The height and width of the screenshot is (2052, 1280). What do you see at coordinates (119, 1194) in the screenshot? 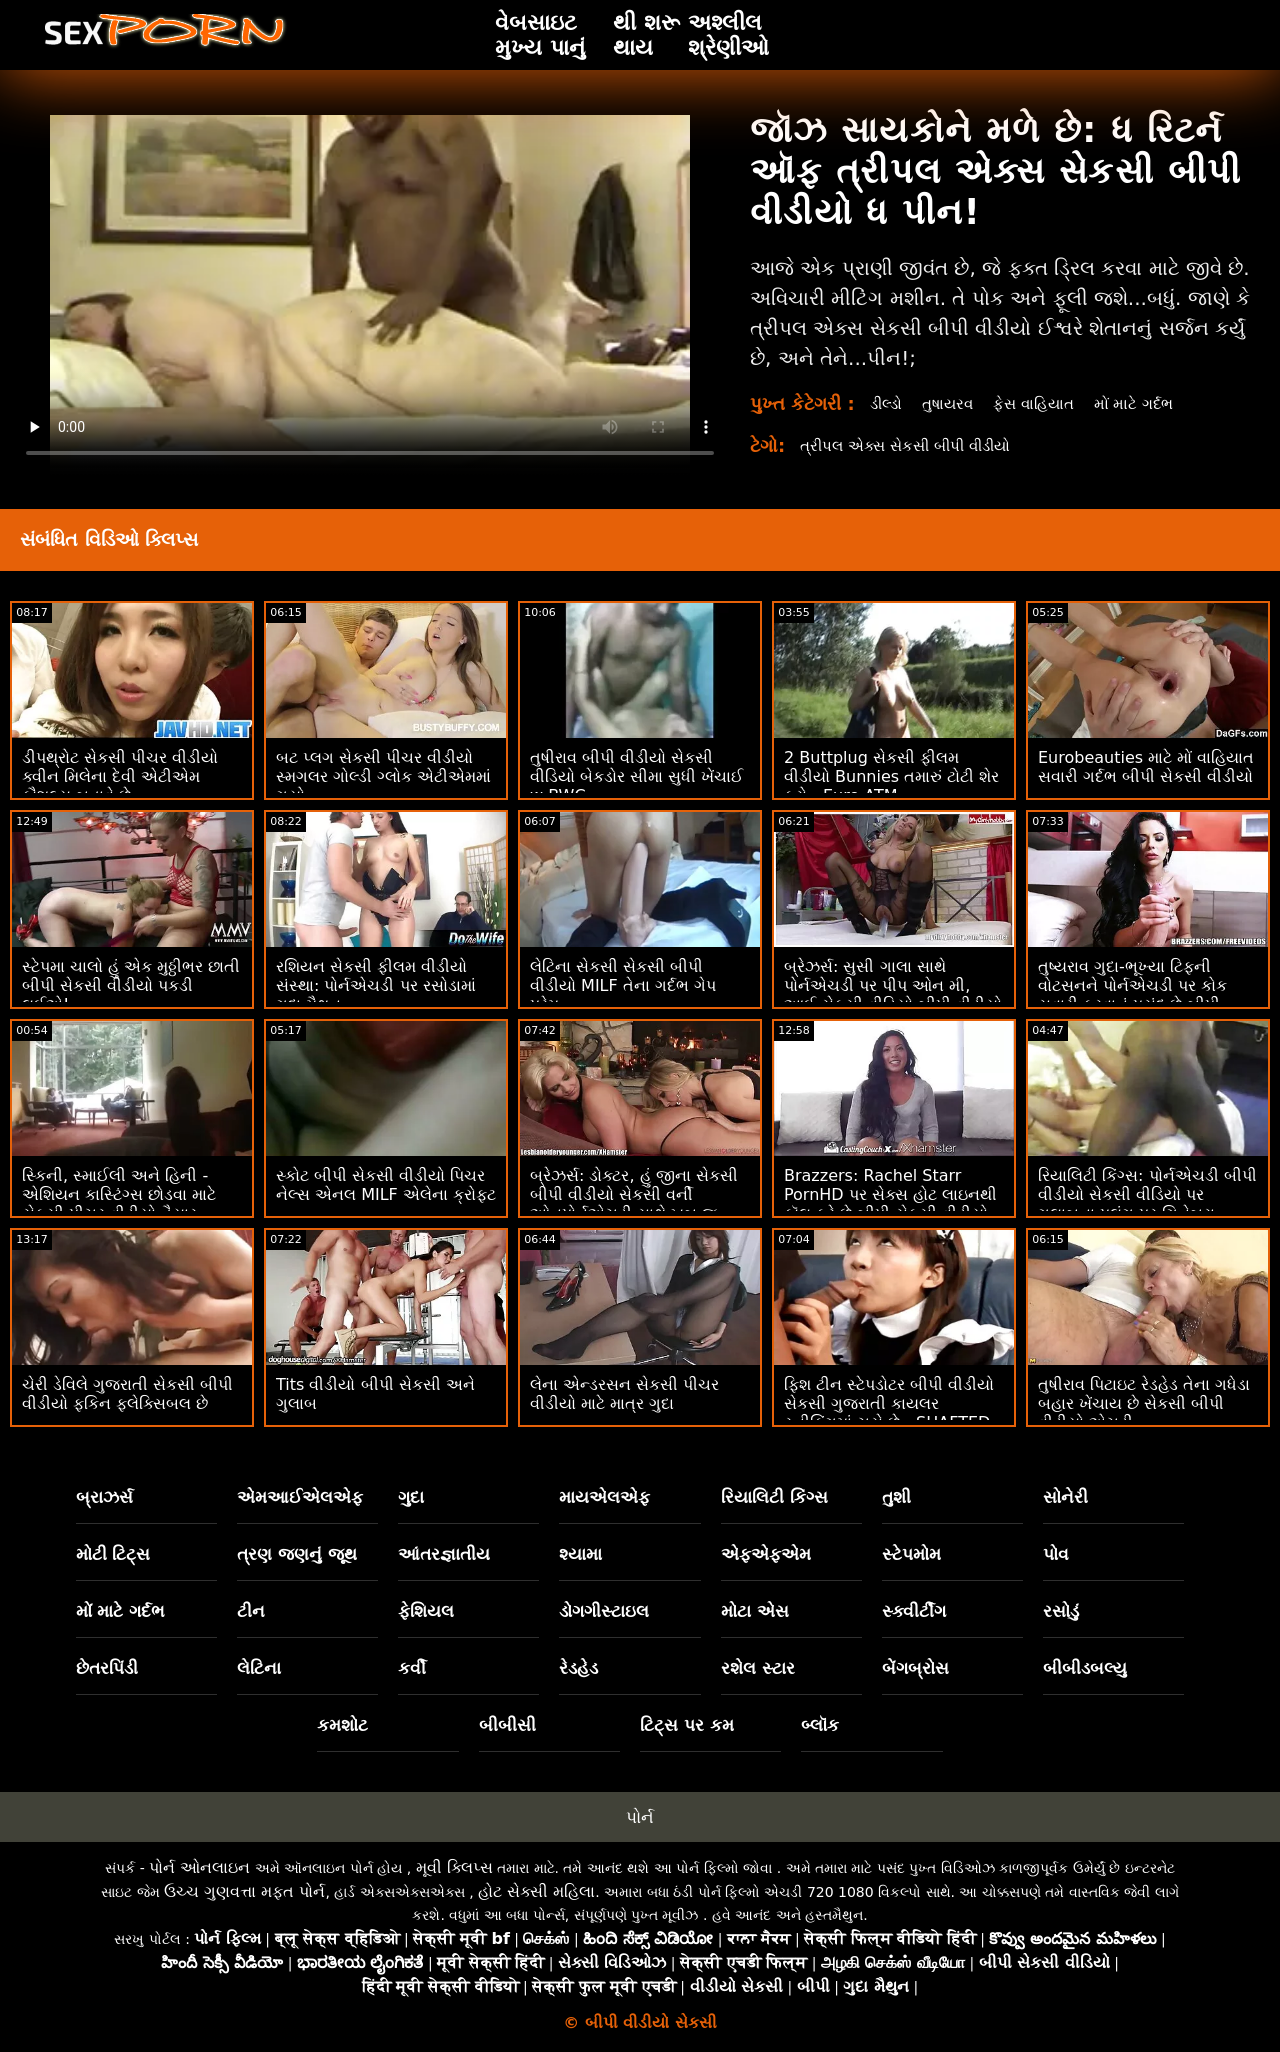
I see `સ્કિની, સ્માઈલી અને હિની - એશિયન કાસ્ટિંગ્સ છોડવા માટે સેકસી પીચર વીડીયો તૈયાર` at bounding box center [119, 1194].